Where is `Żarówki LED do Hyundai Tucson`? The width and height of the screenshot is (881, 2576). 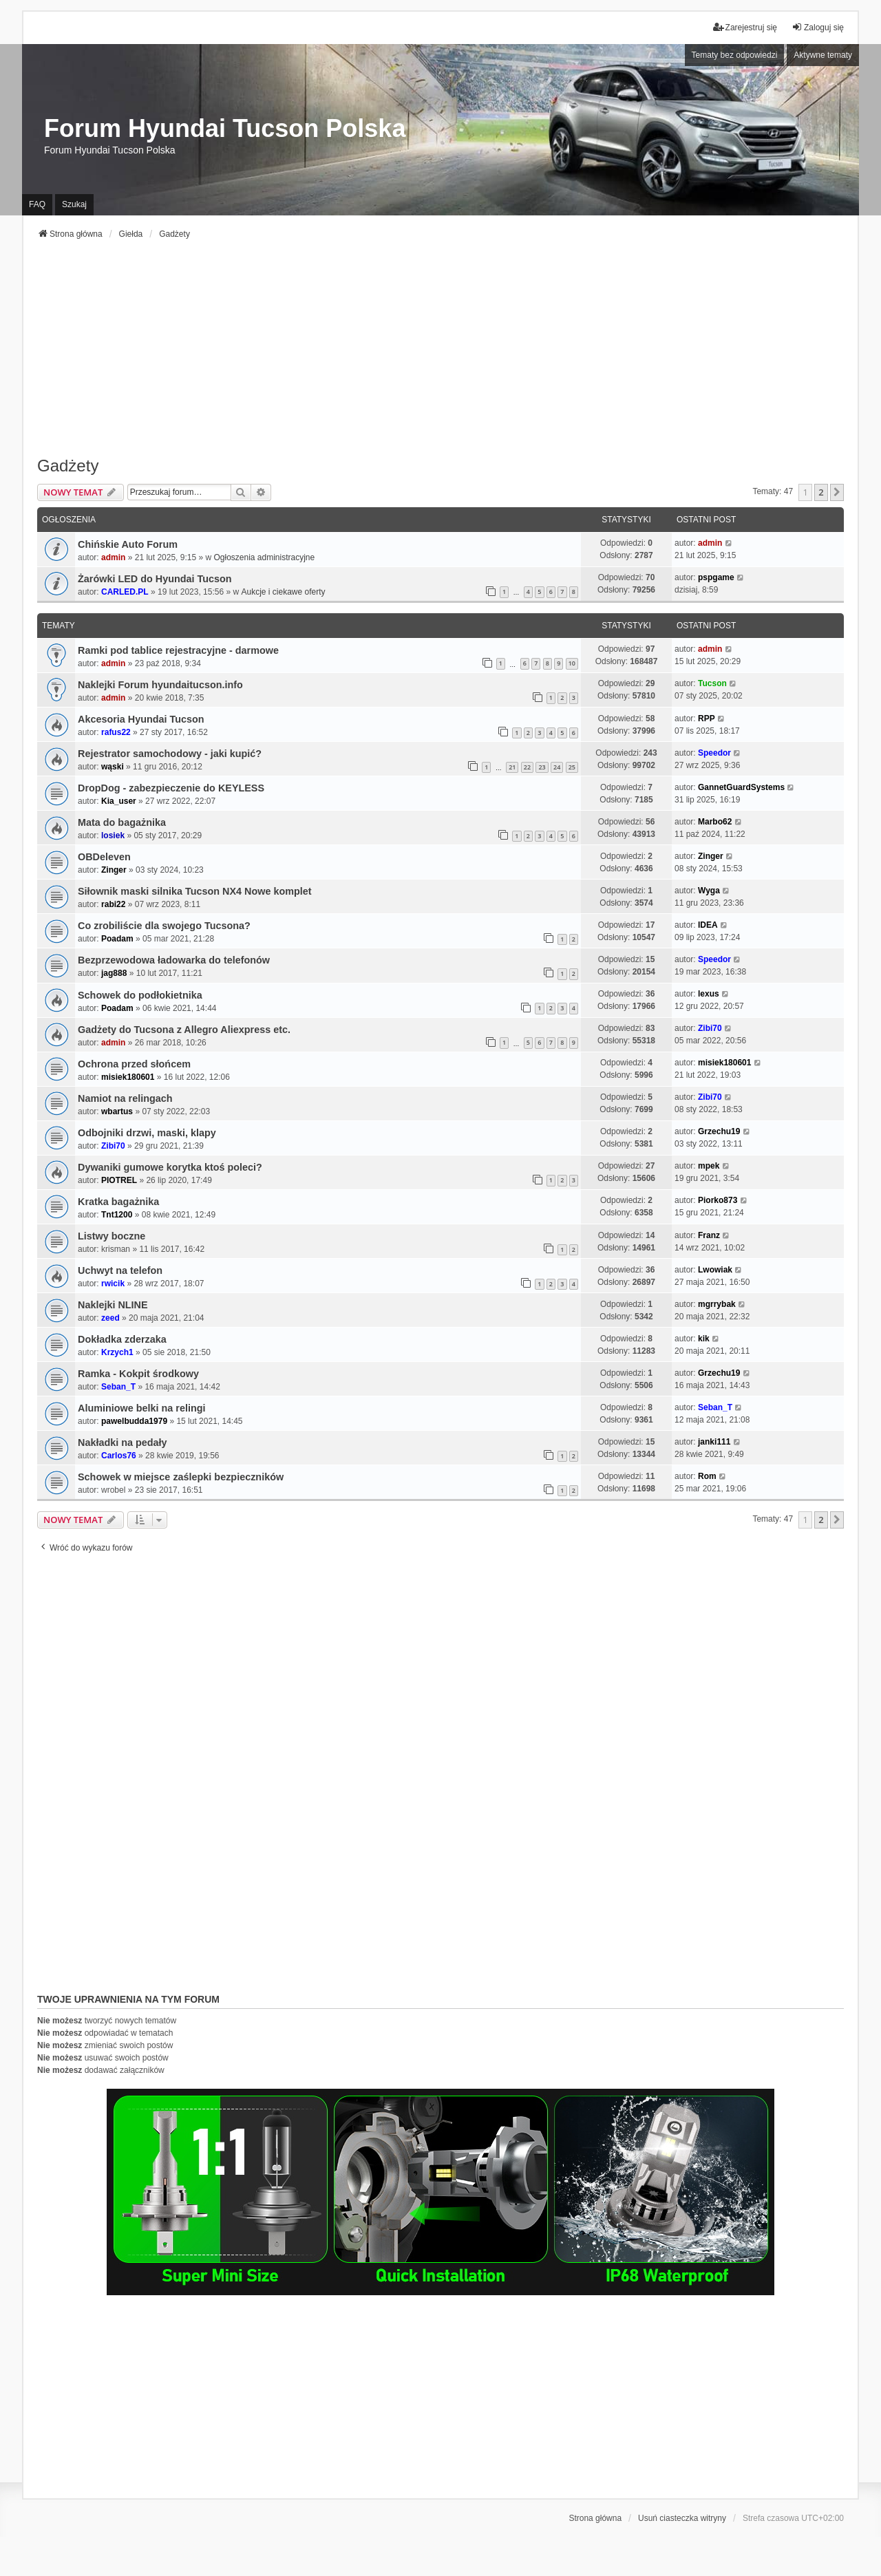 Żarówki LED do Hyundai Tucson is located at coordinates (155, 578).